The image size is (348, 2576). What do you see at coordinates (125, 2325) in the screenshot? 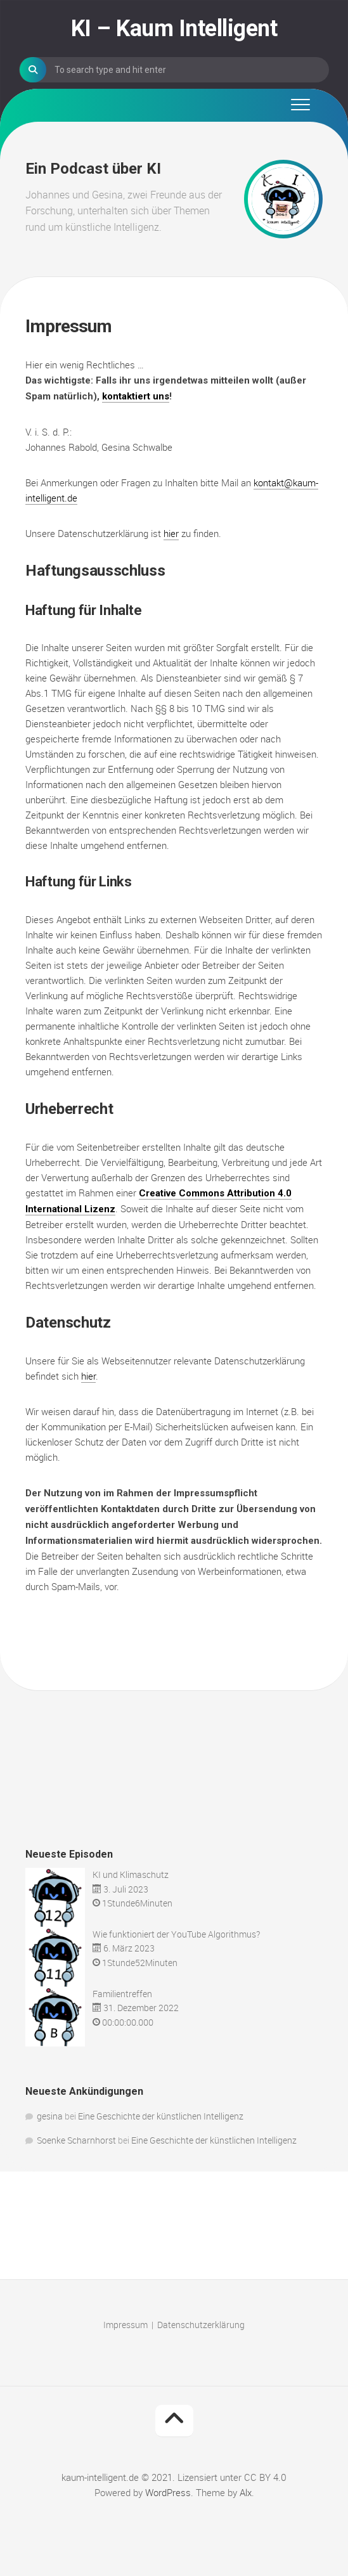
I see `Impressum` at bounding box center [125, 2325].